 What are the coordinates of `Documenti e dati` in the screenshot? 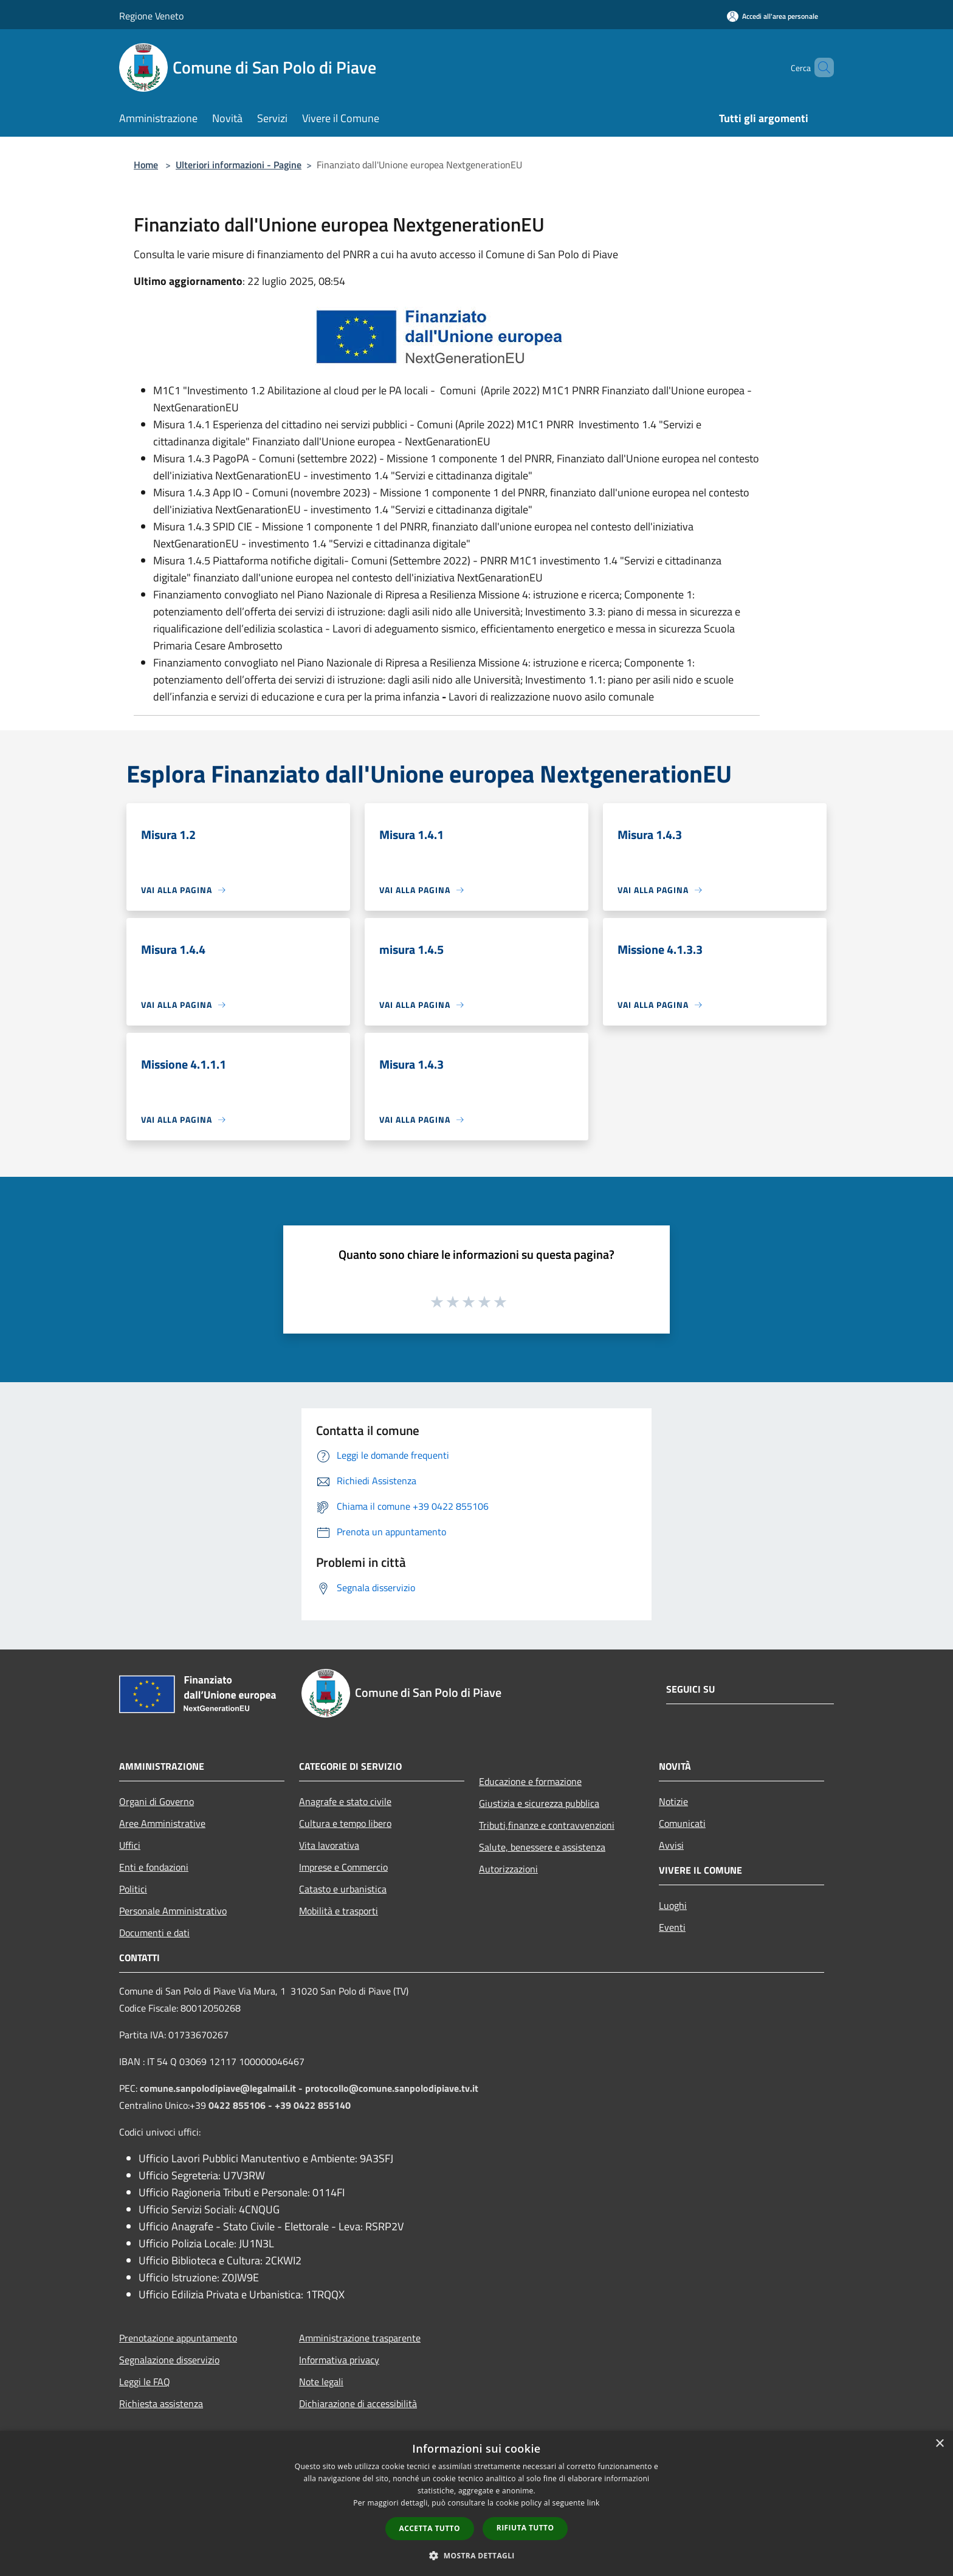 It's located at (154, 1932).